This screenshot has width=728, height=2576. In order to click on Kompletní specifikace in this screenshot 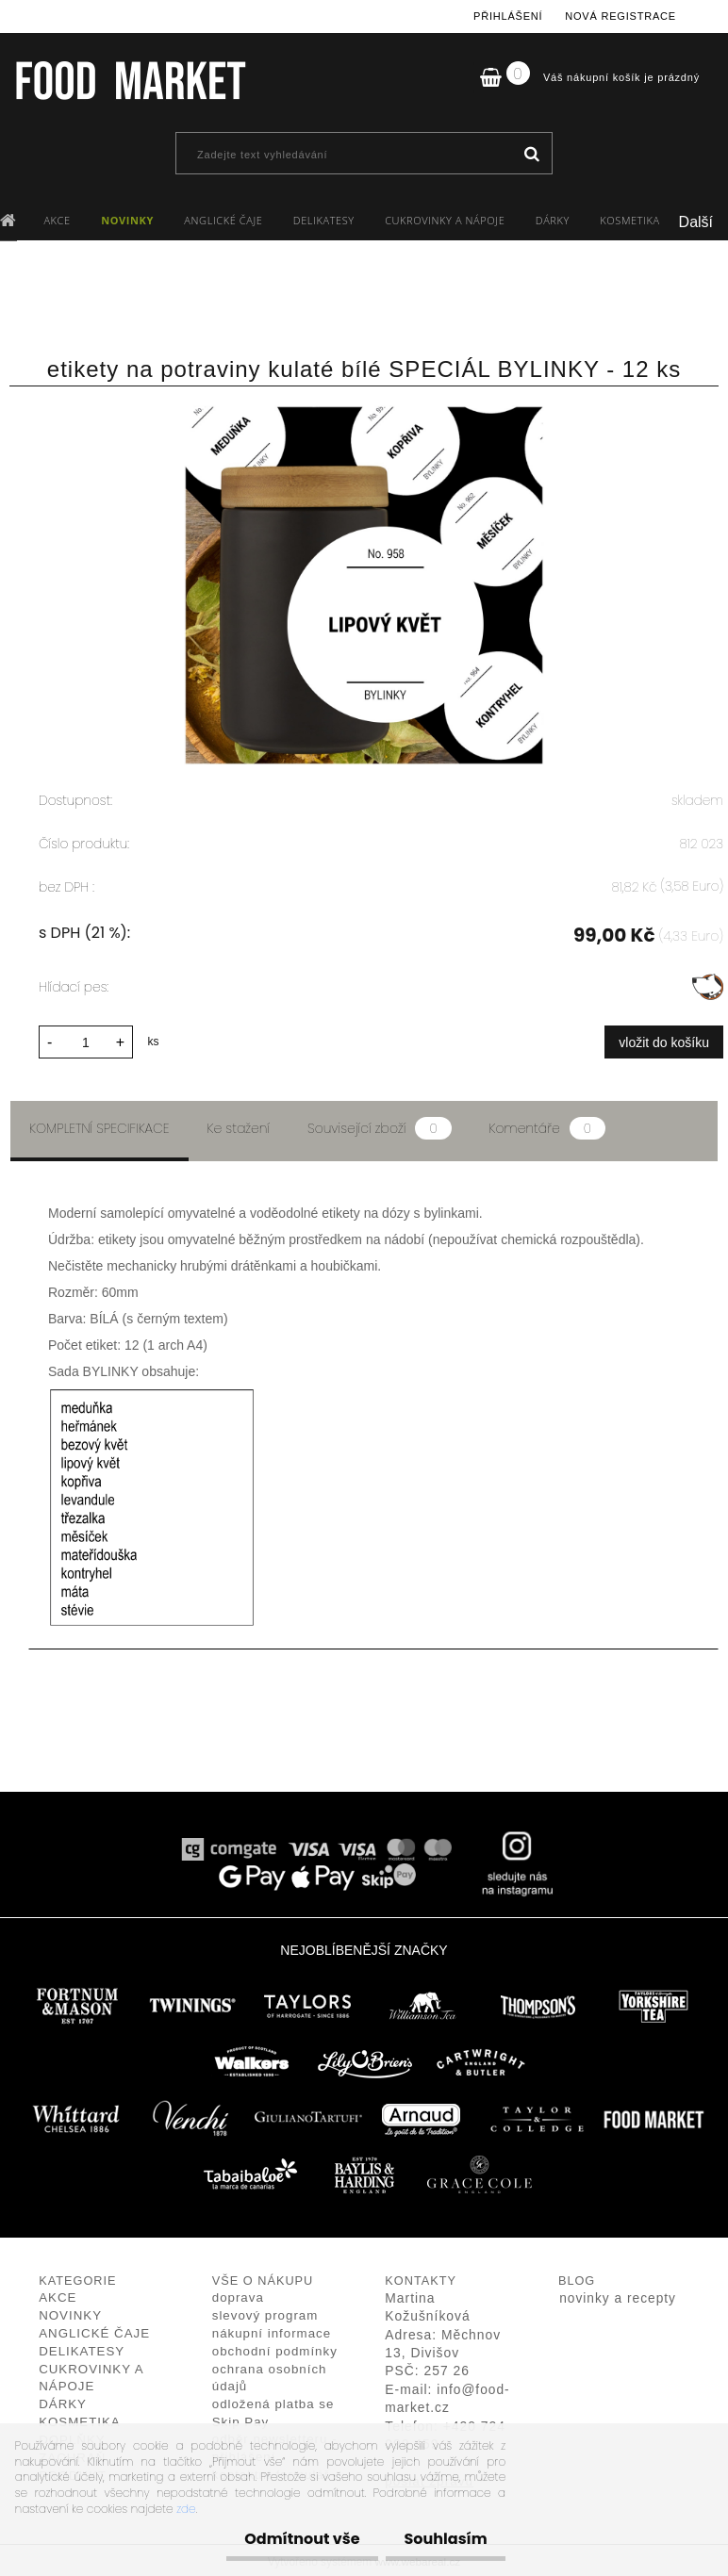, I will do `click(99, 1125)`.